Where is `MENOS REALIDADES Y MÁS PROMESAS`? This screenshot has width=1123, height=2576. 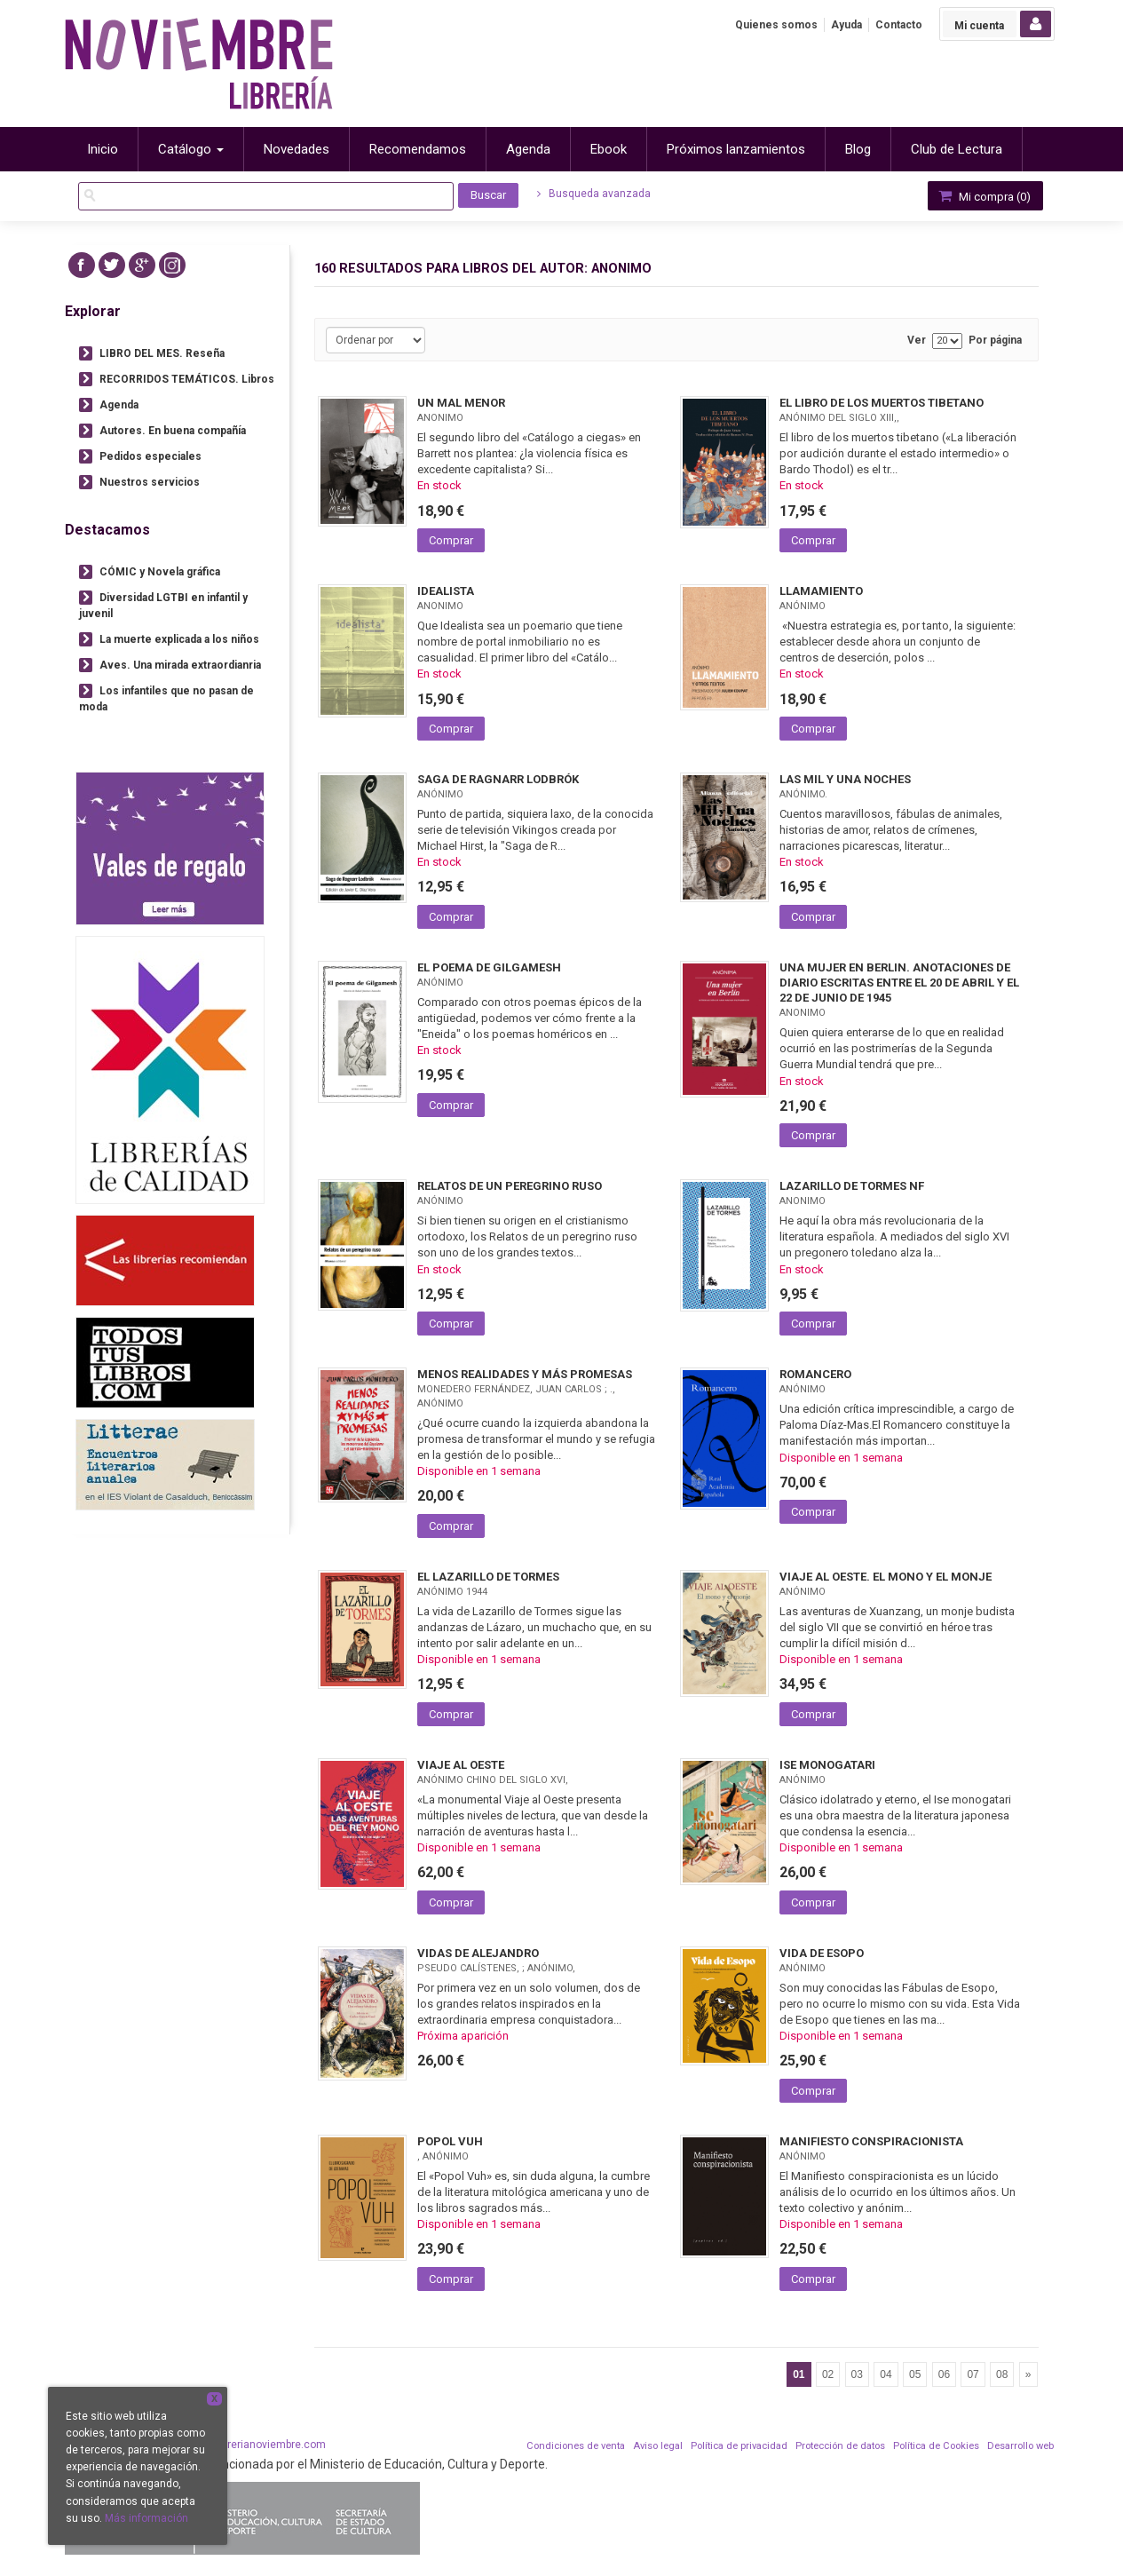 MENOS REALIDADES Y MÁS PROMESAS is located at coordinates (524, 1374).